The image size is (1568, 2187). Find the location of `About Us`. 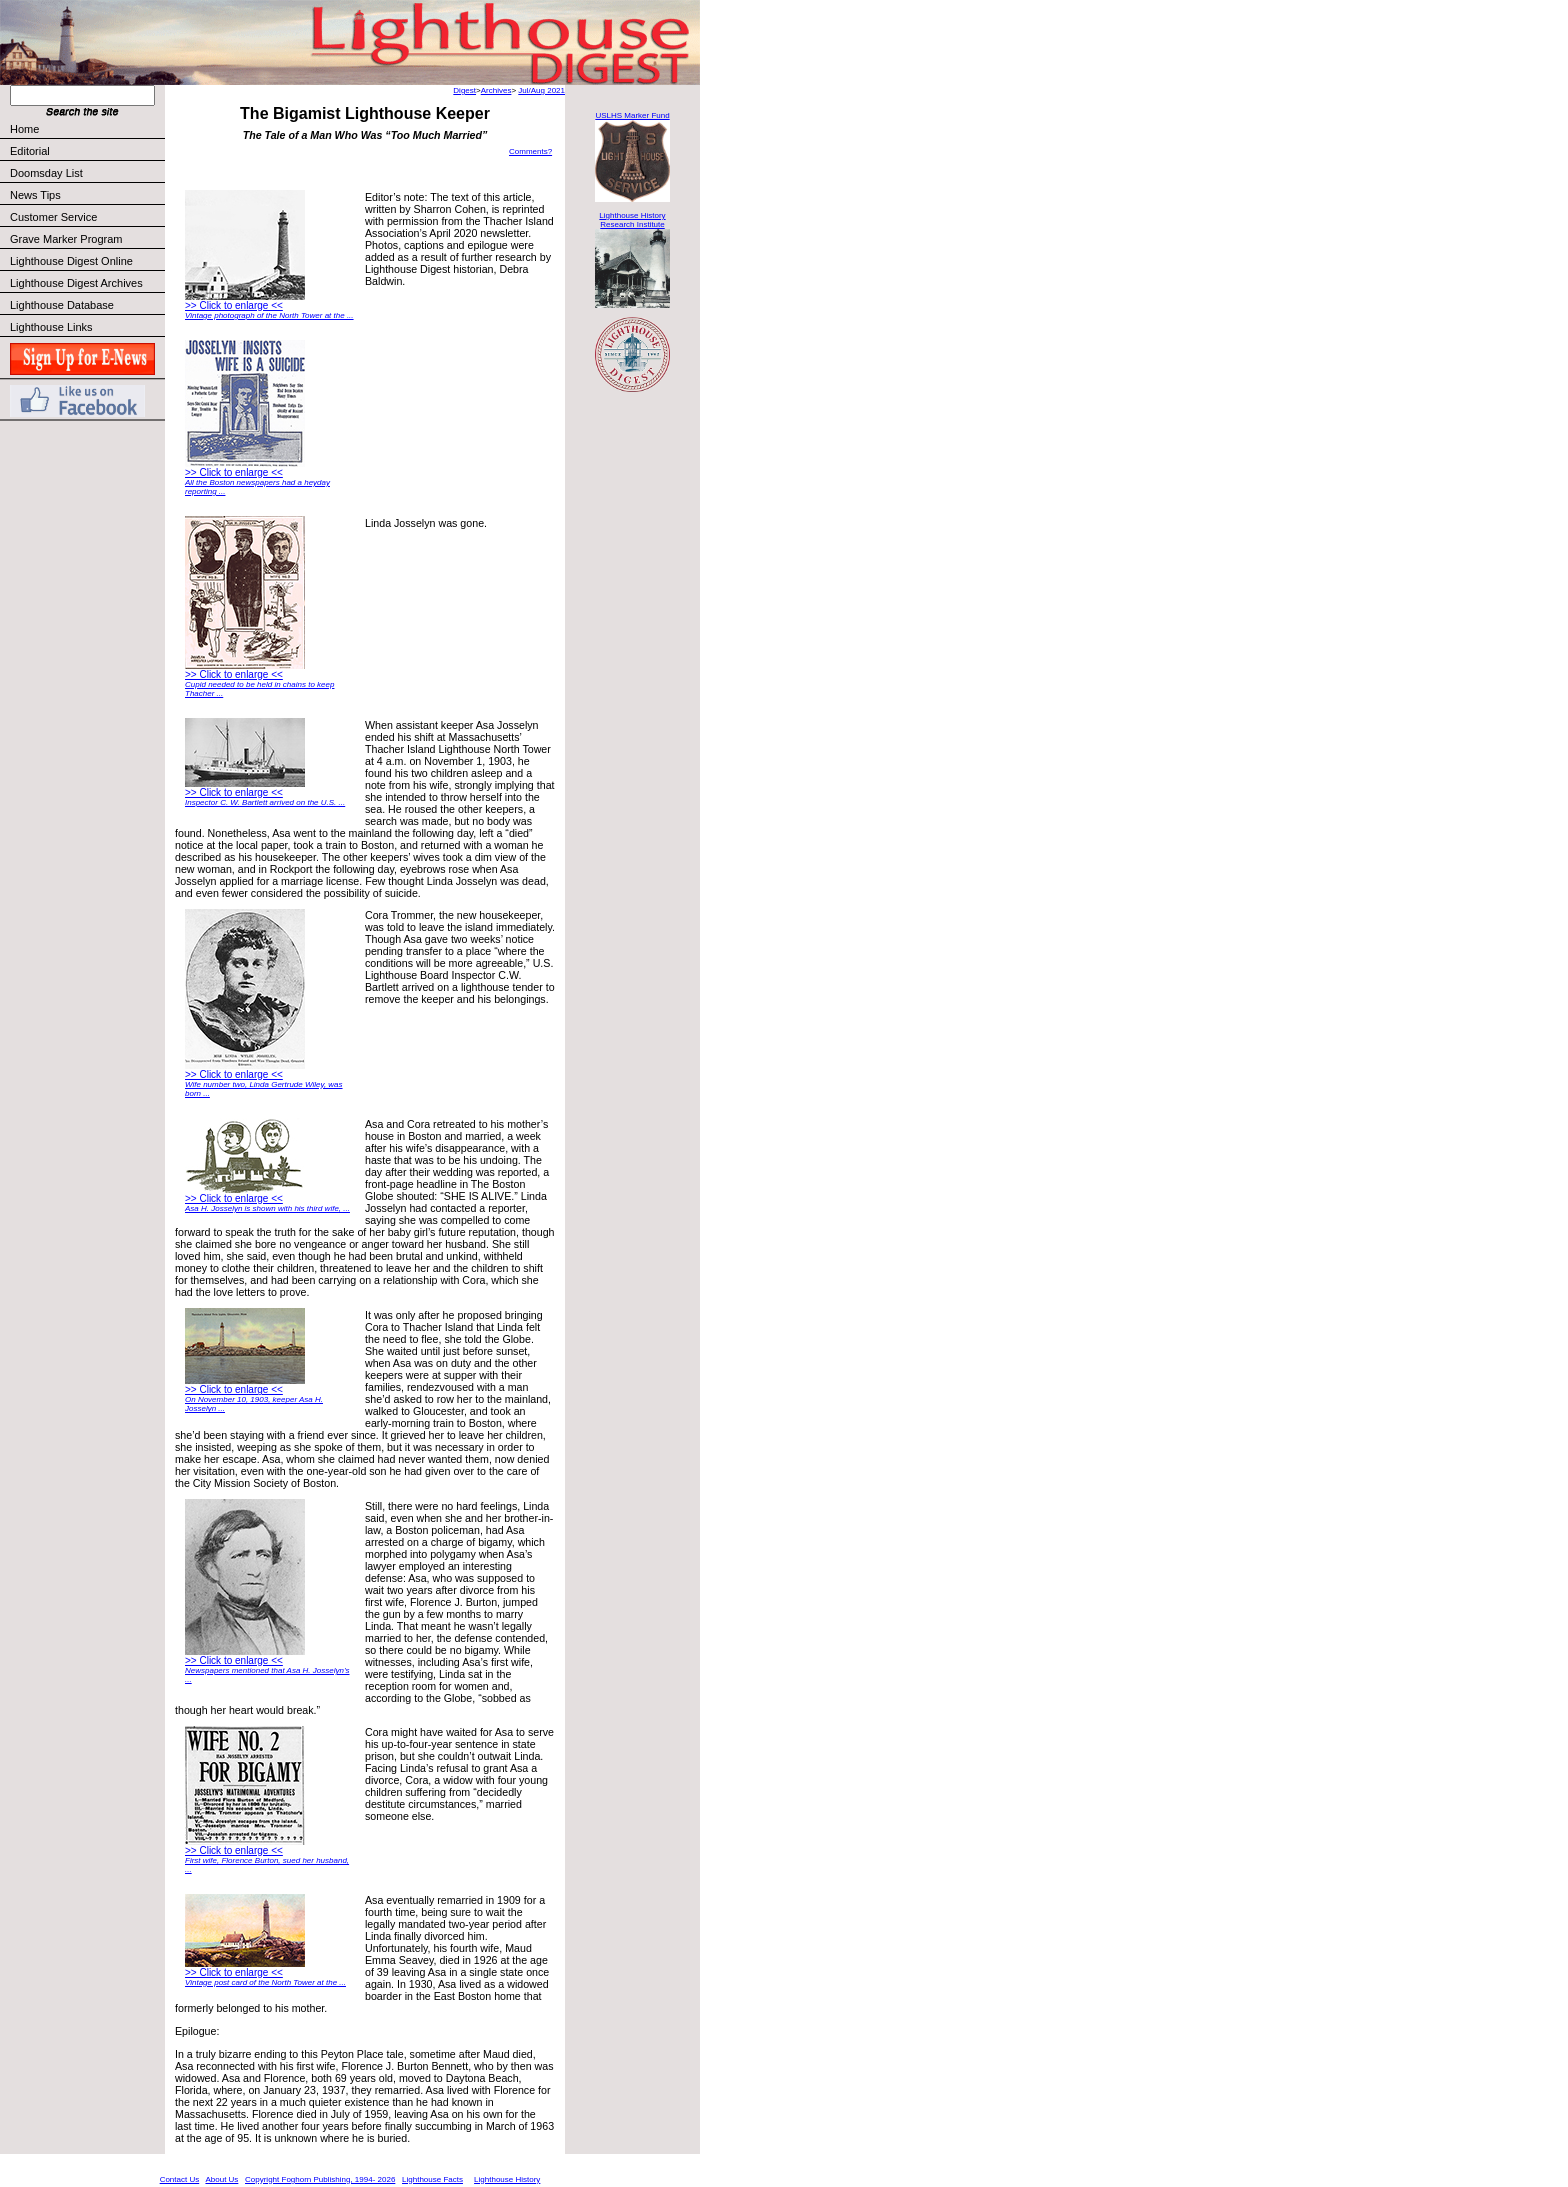

About Us is located at coordinates (221, 2179).